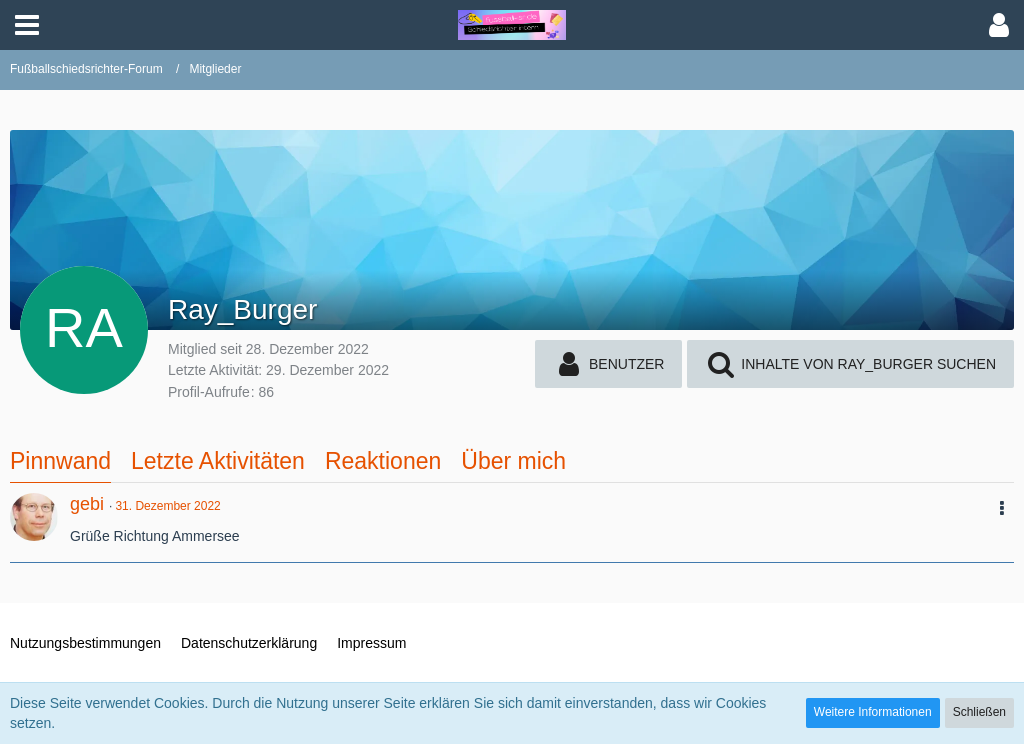  Describe the element at coordinates (979, 712) in the screenshot. I see `Schließen` at that location.